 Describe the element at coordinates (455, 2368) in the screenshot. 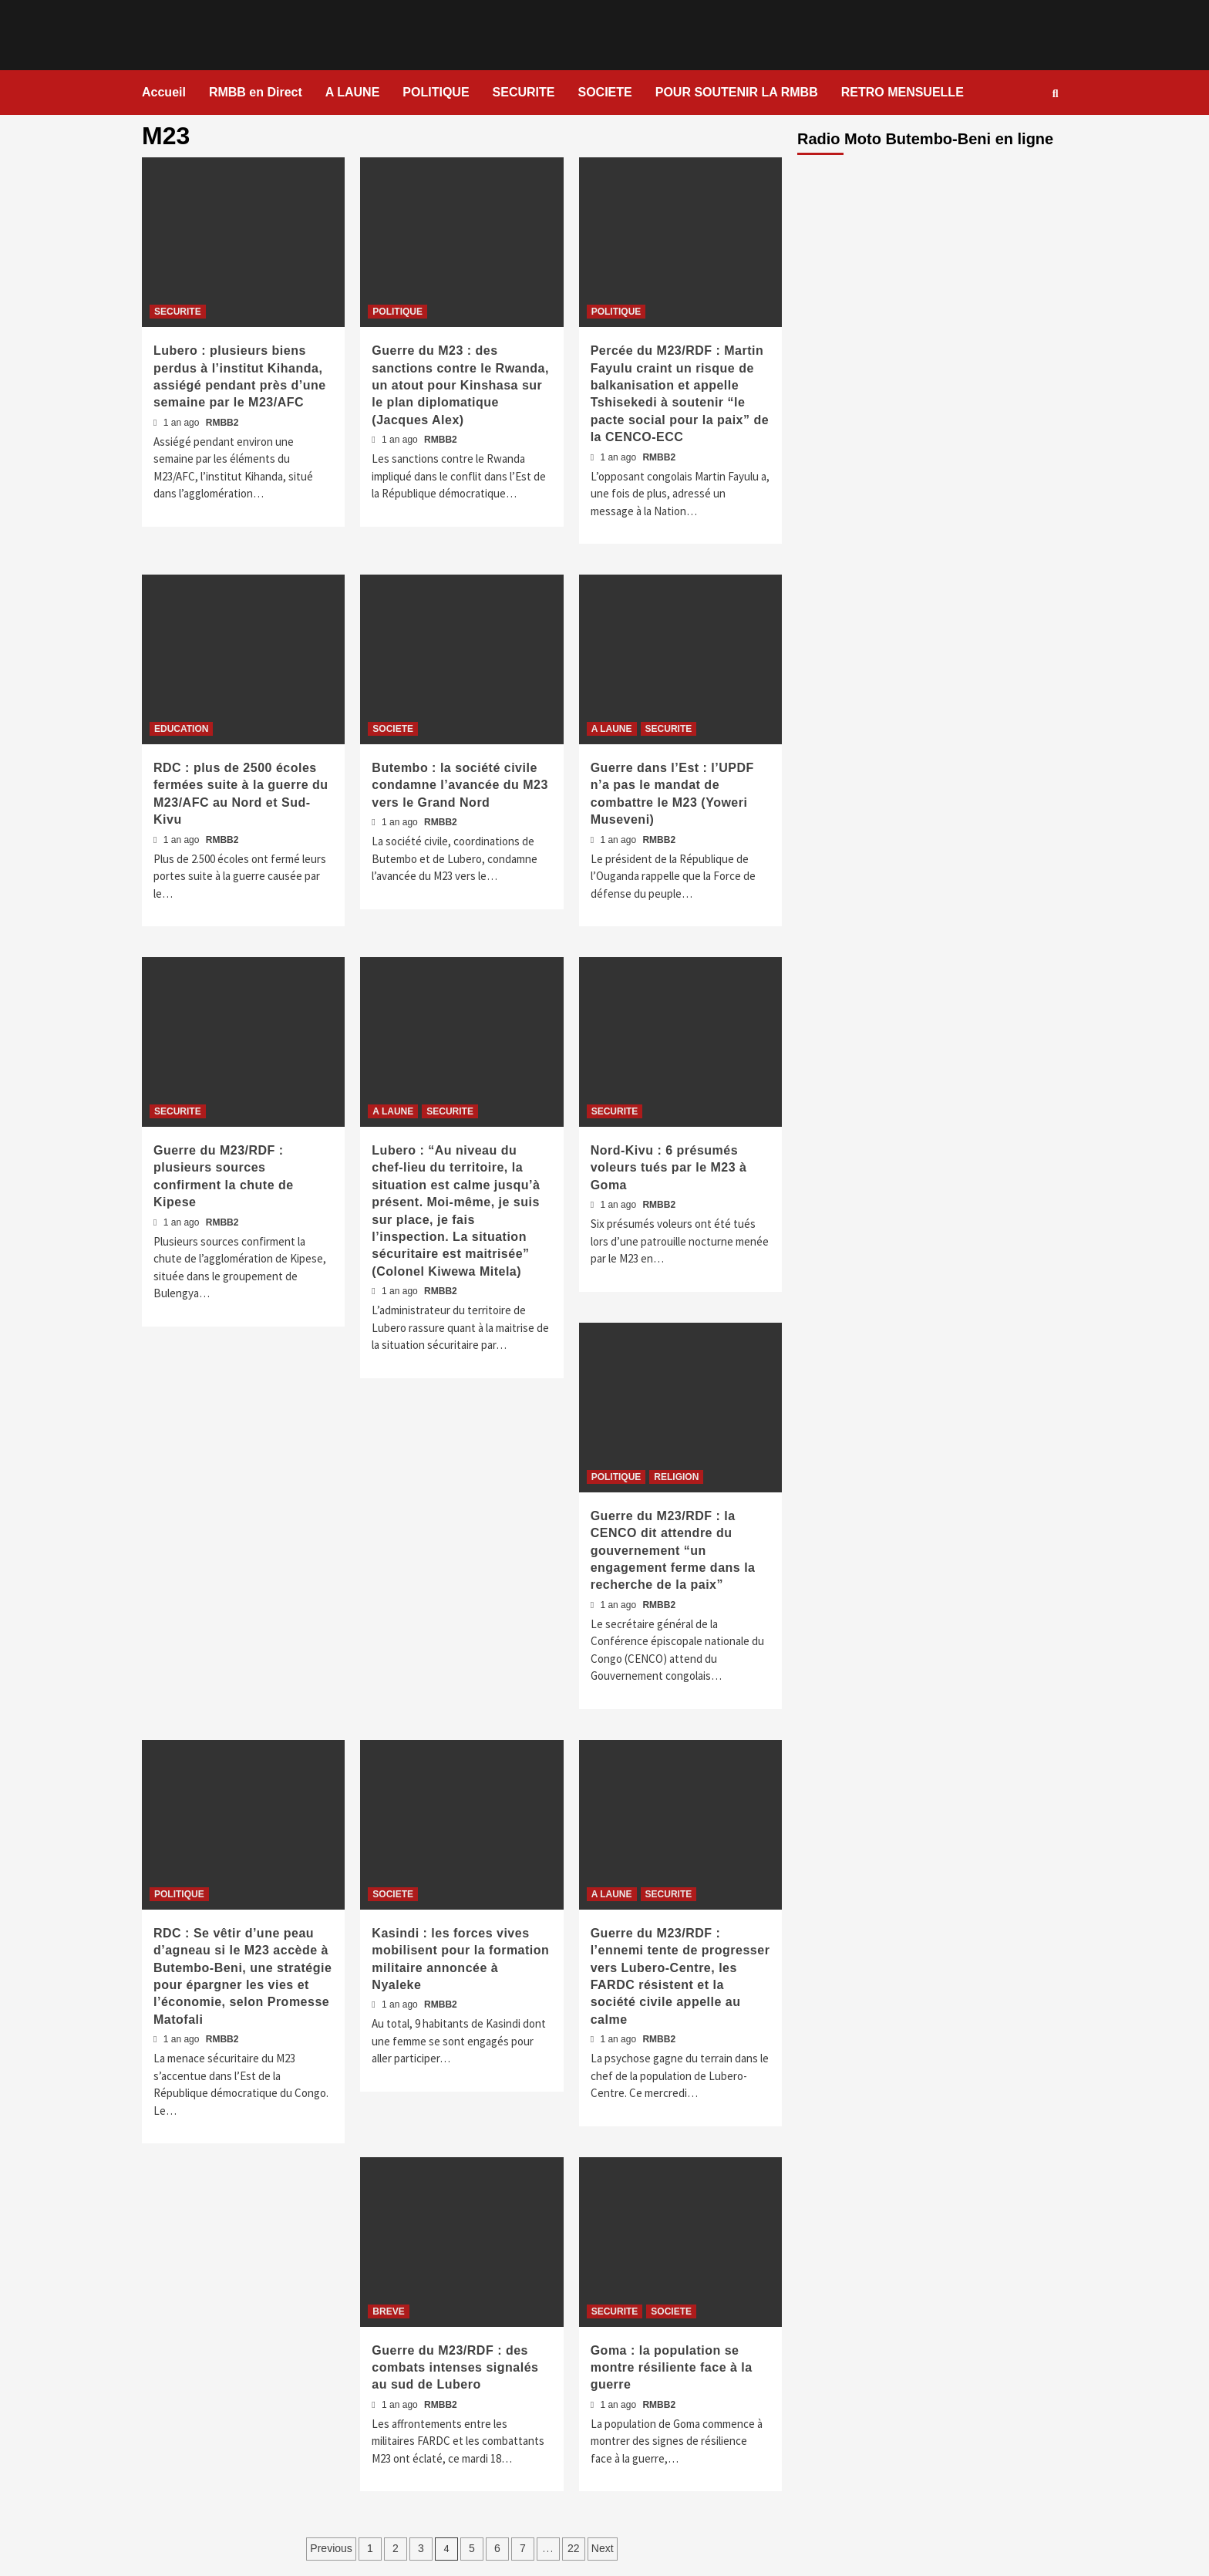

I see `Guerre du M23/RDF : des combats intenses signalés au sud de Lubero` at that location.